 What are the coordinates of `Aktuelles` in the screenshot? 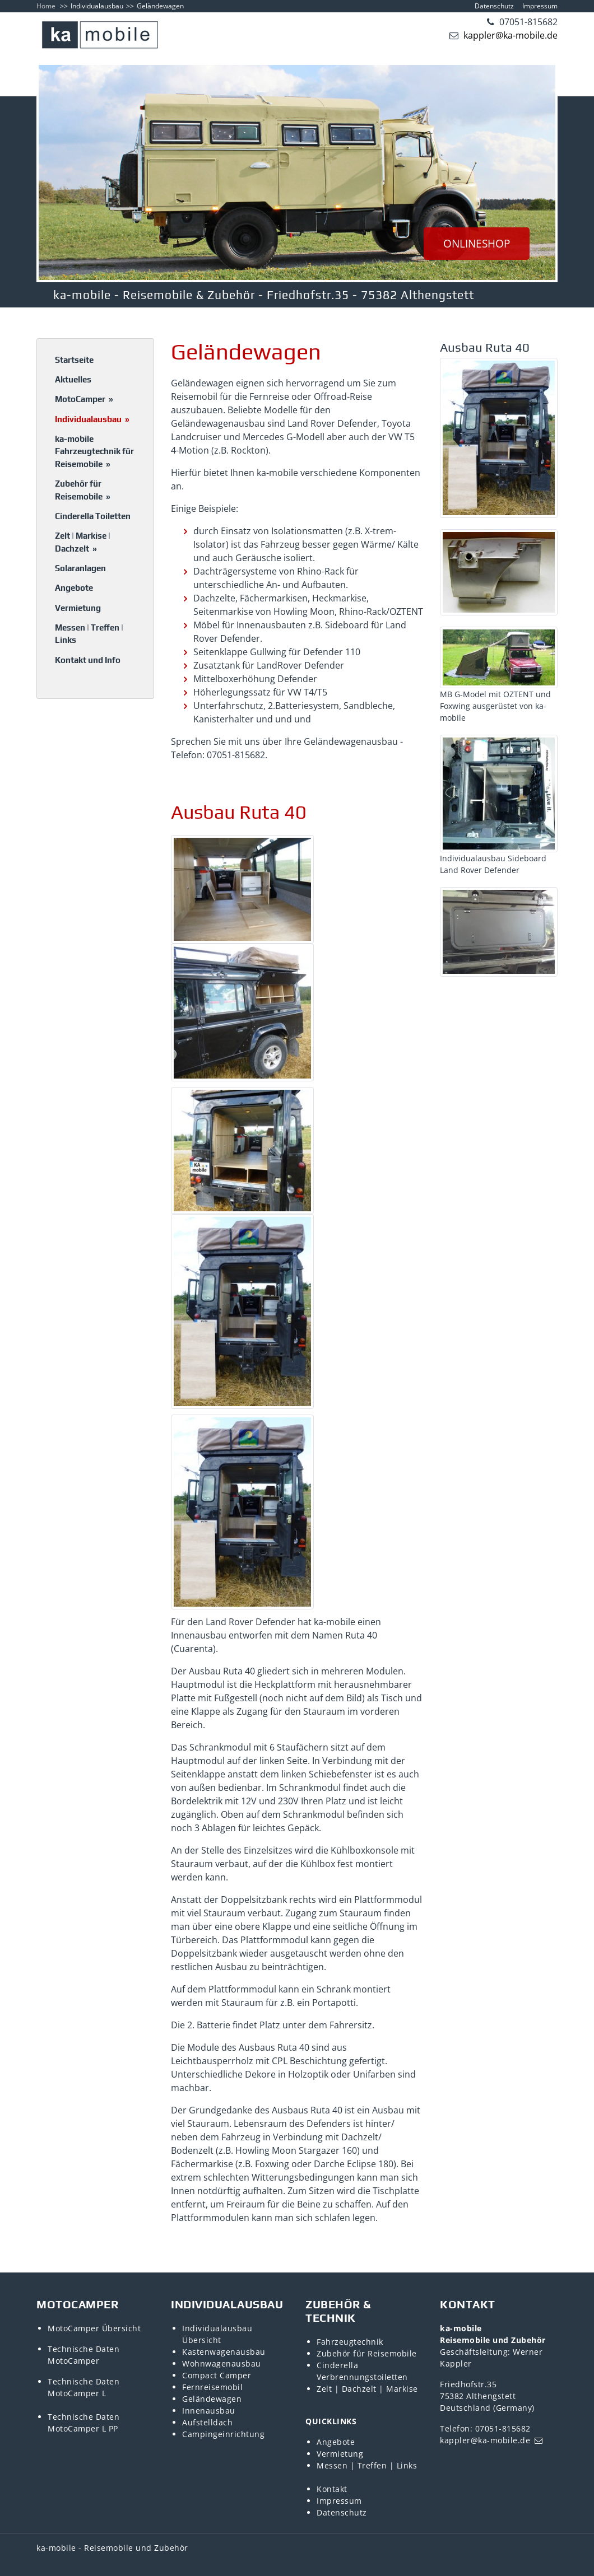 It's located at (73, 379).